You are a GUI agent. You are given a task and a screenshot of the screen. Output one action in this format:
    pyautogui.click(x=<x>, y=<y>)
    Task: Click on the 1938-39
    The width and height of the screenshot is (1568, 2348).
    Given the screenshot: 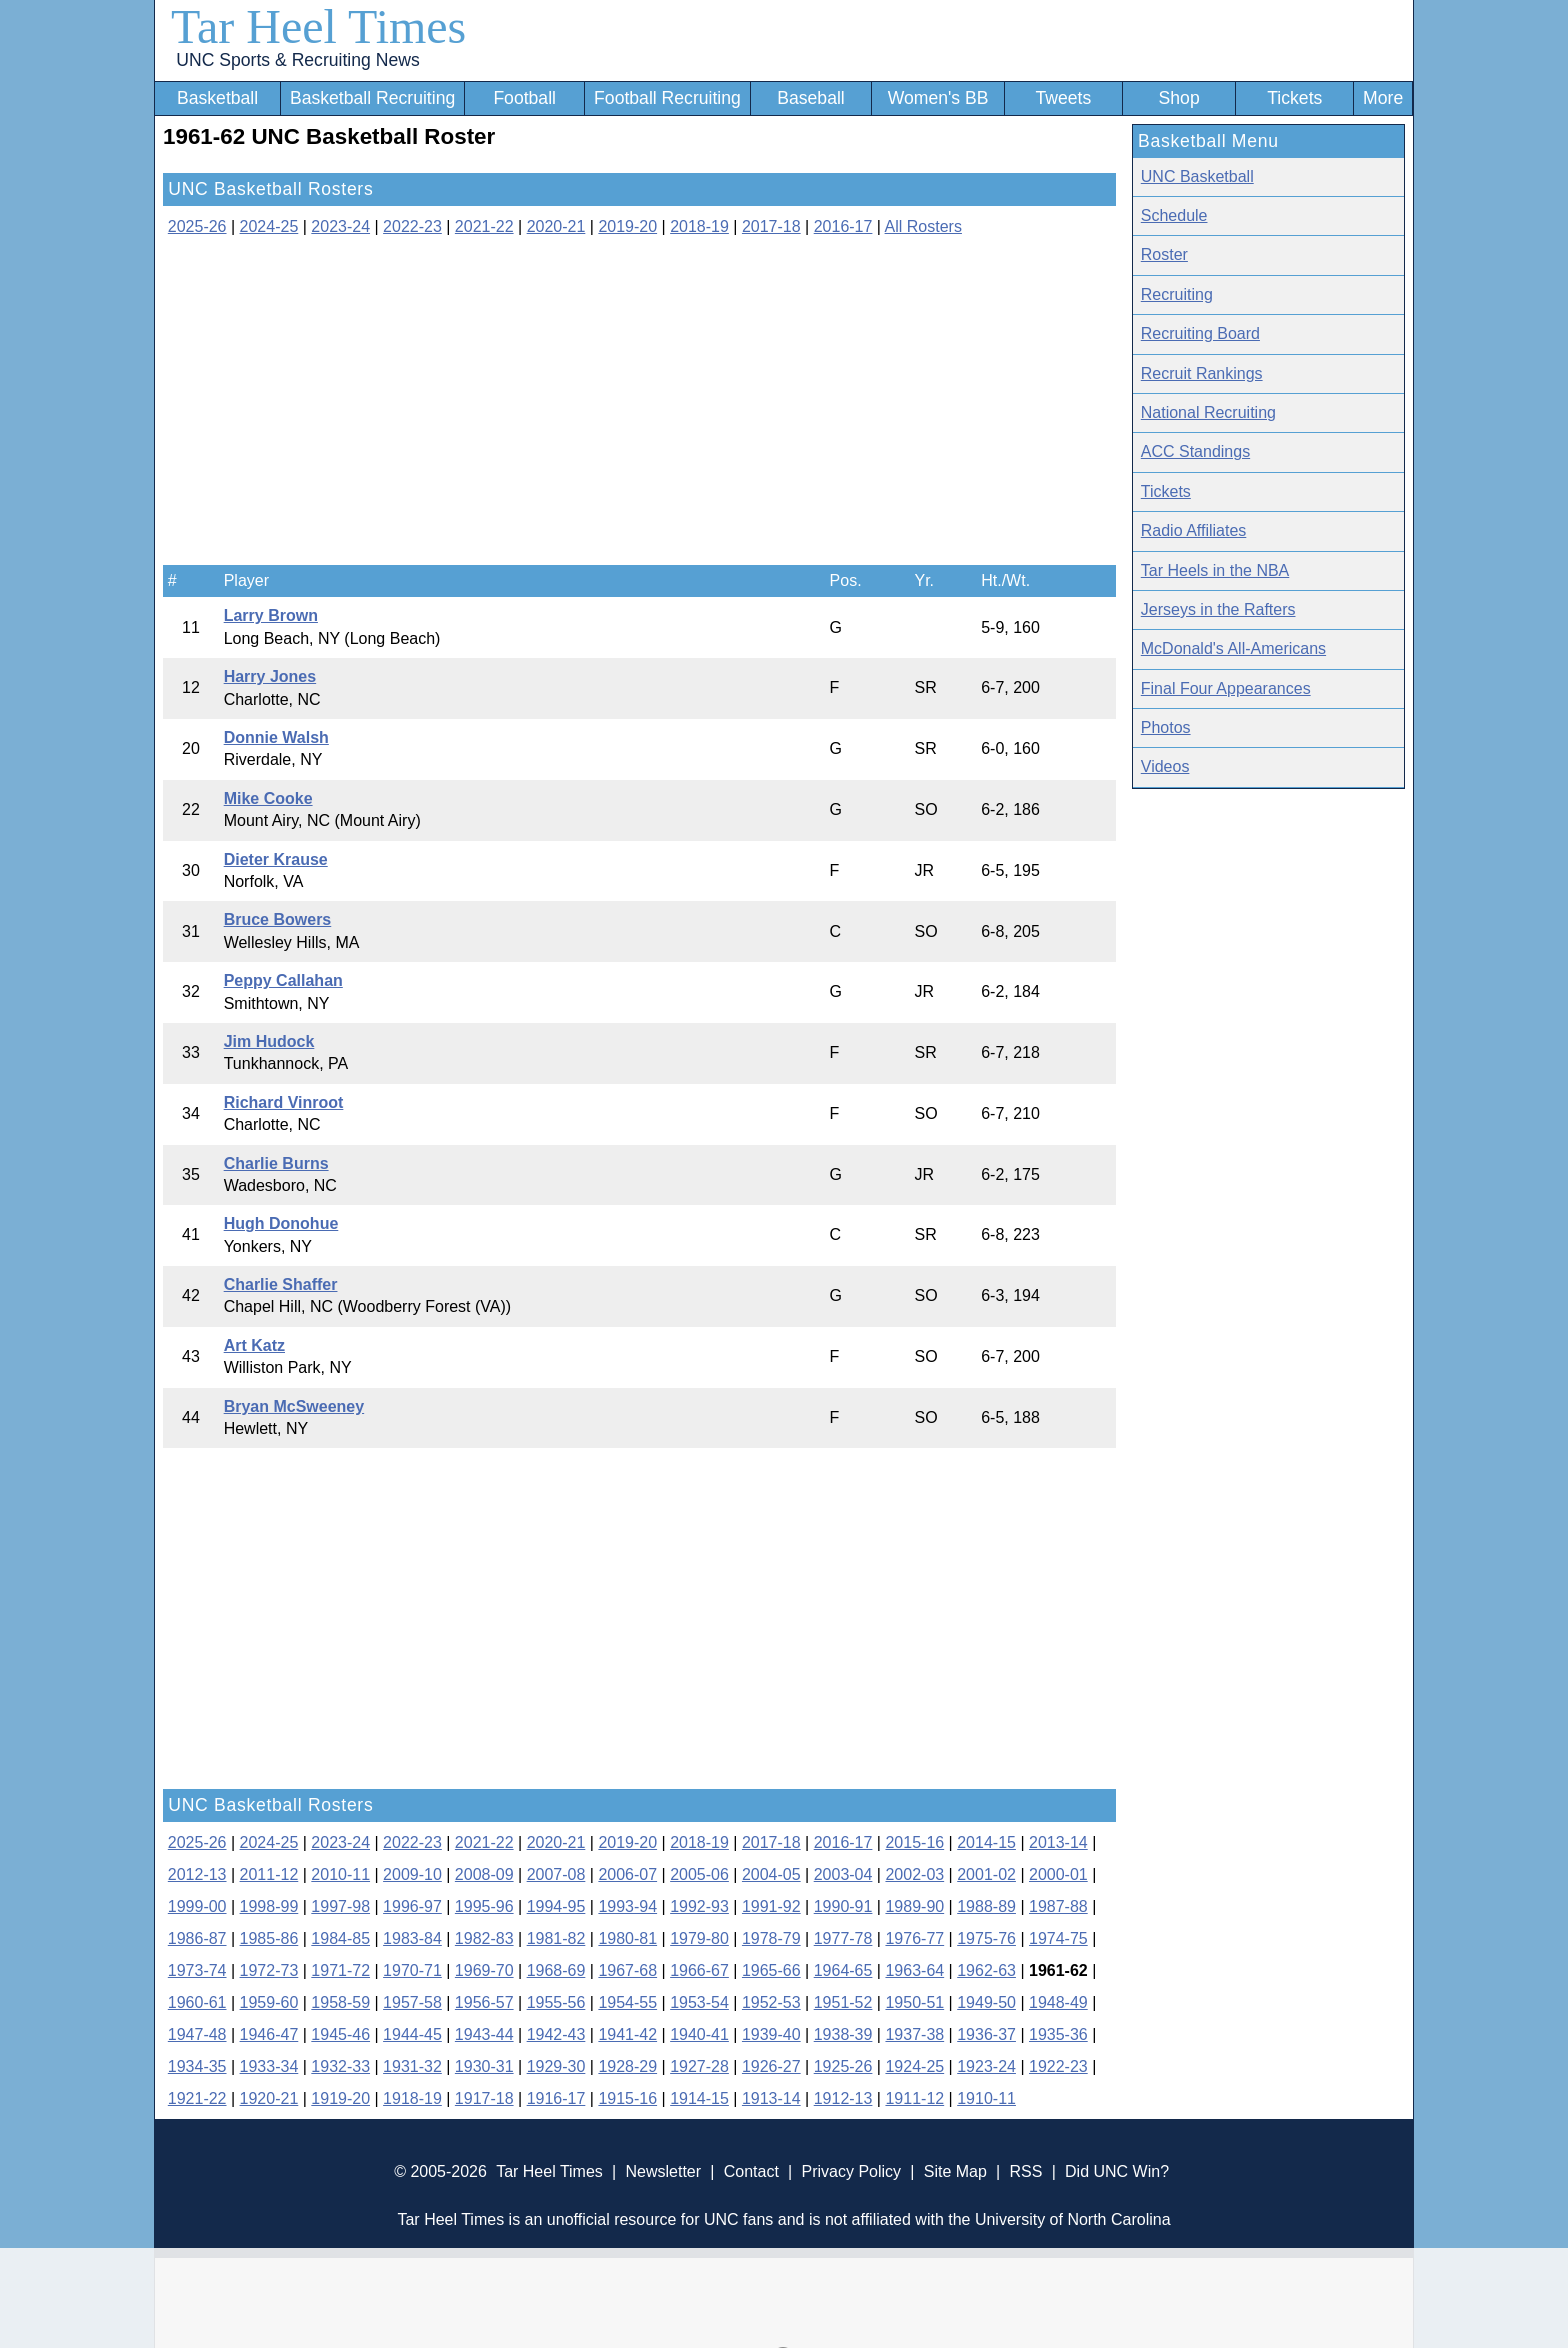 What is the action you would take?
    pyautogui.click(x=843, y=2034)
    